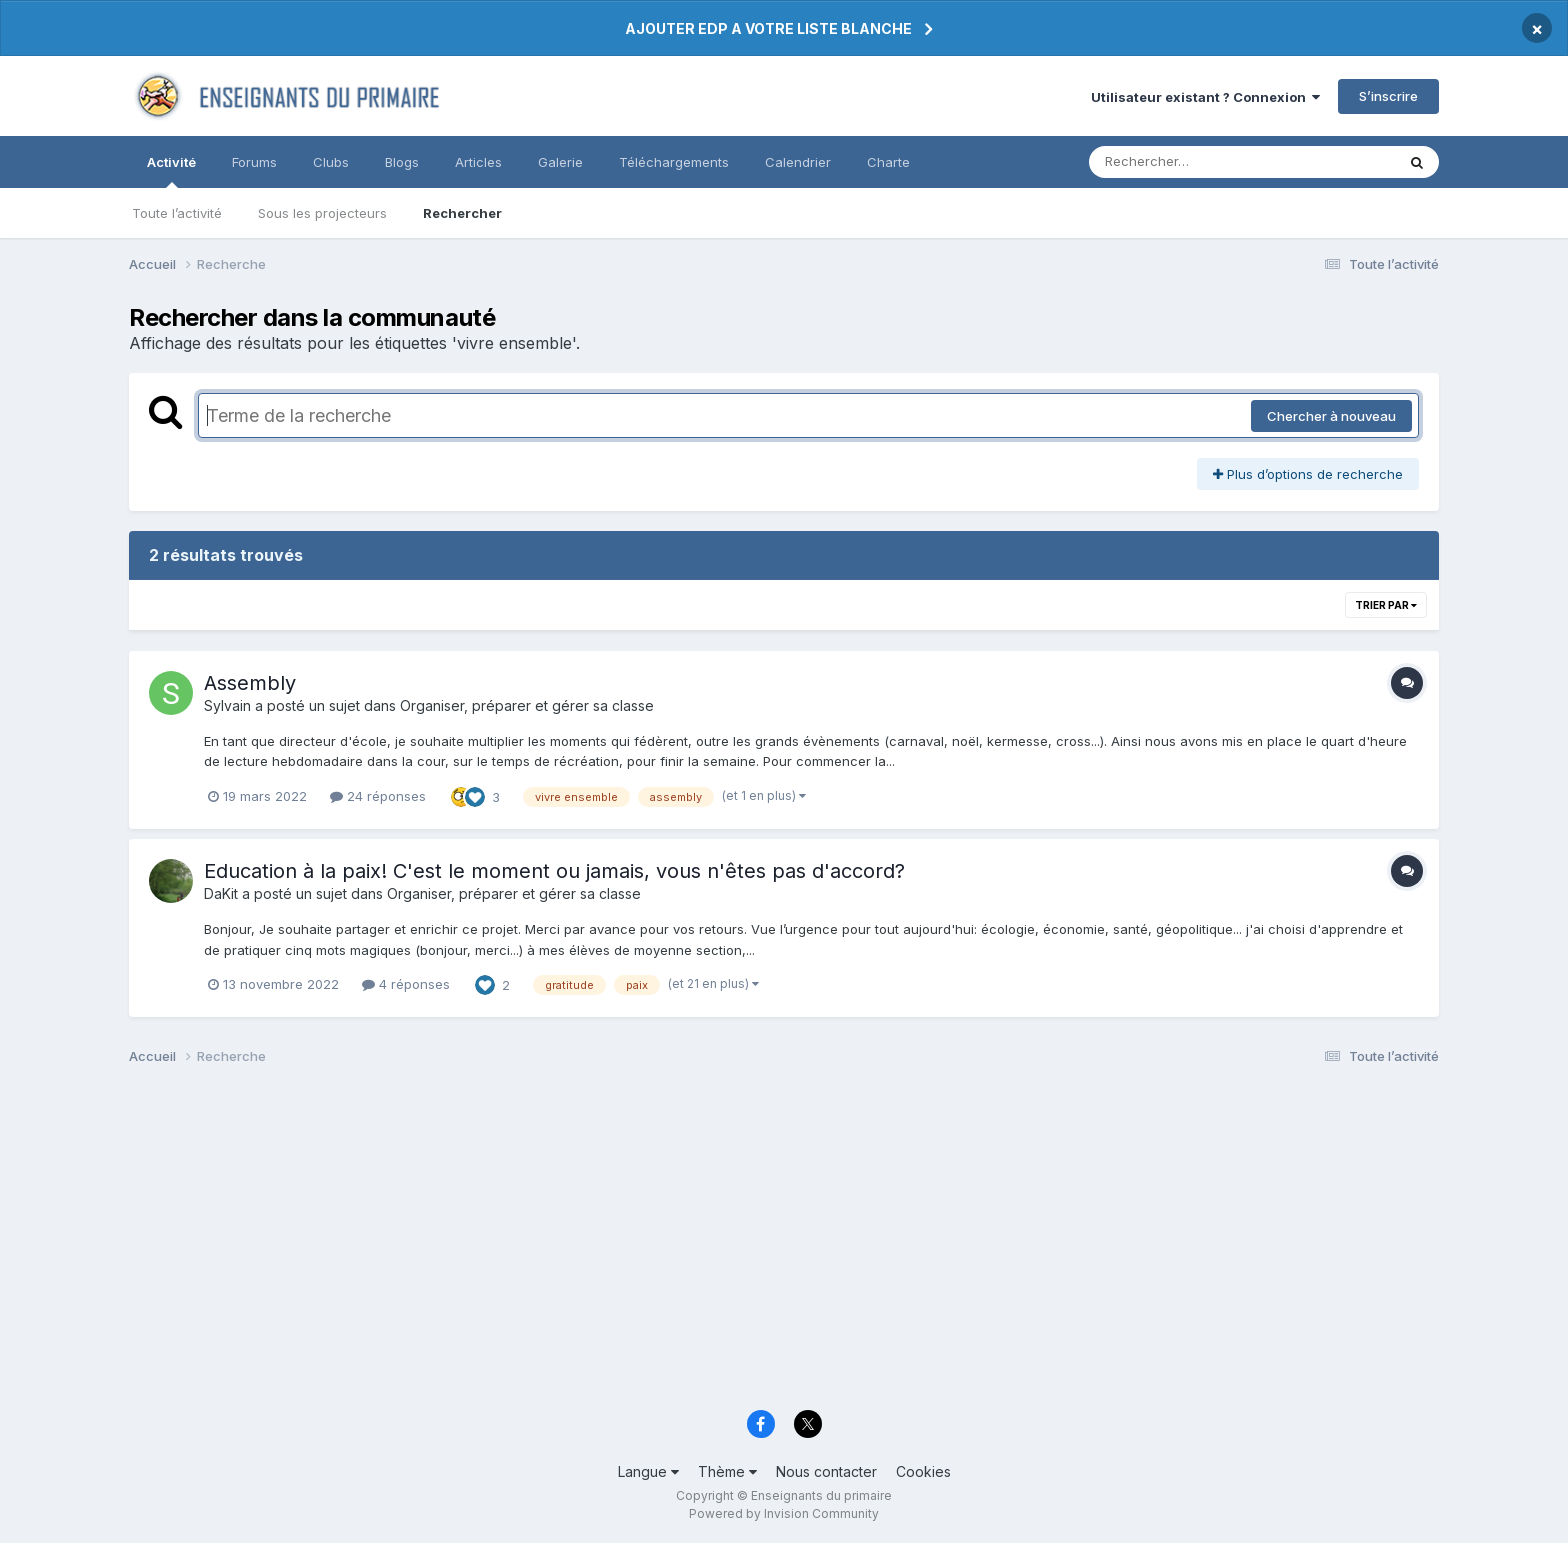  What do you see at coordinates (798, 162) in the screenshot?
I see `Calendrier` at bounding box center [798, 162].